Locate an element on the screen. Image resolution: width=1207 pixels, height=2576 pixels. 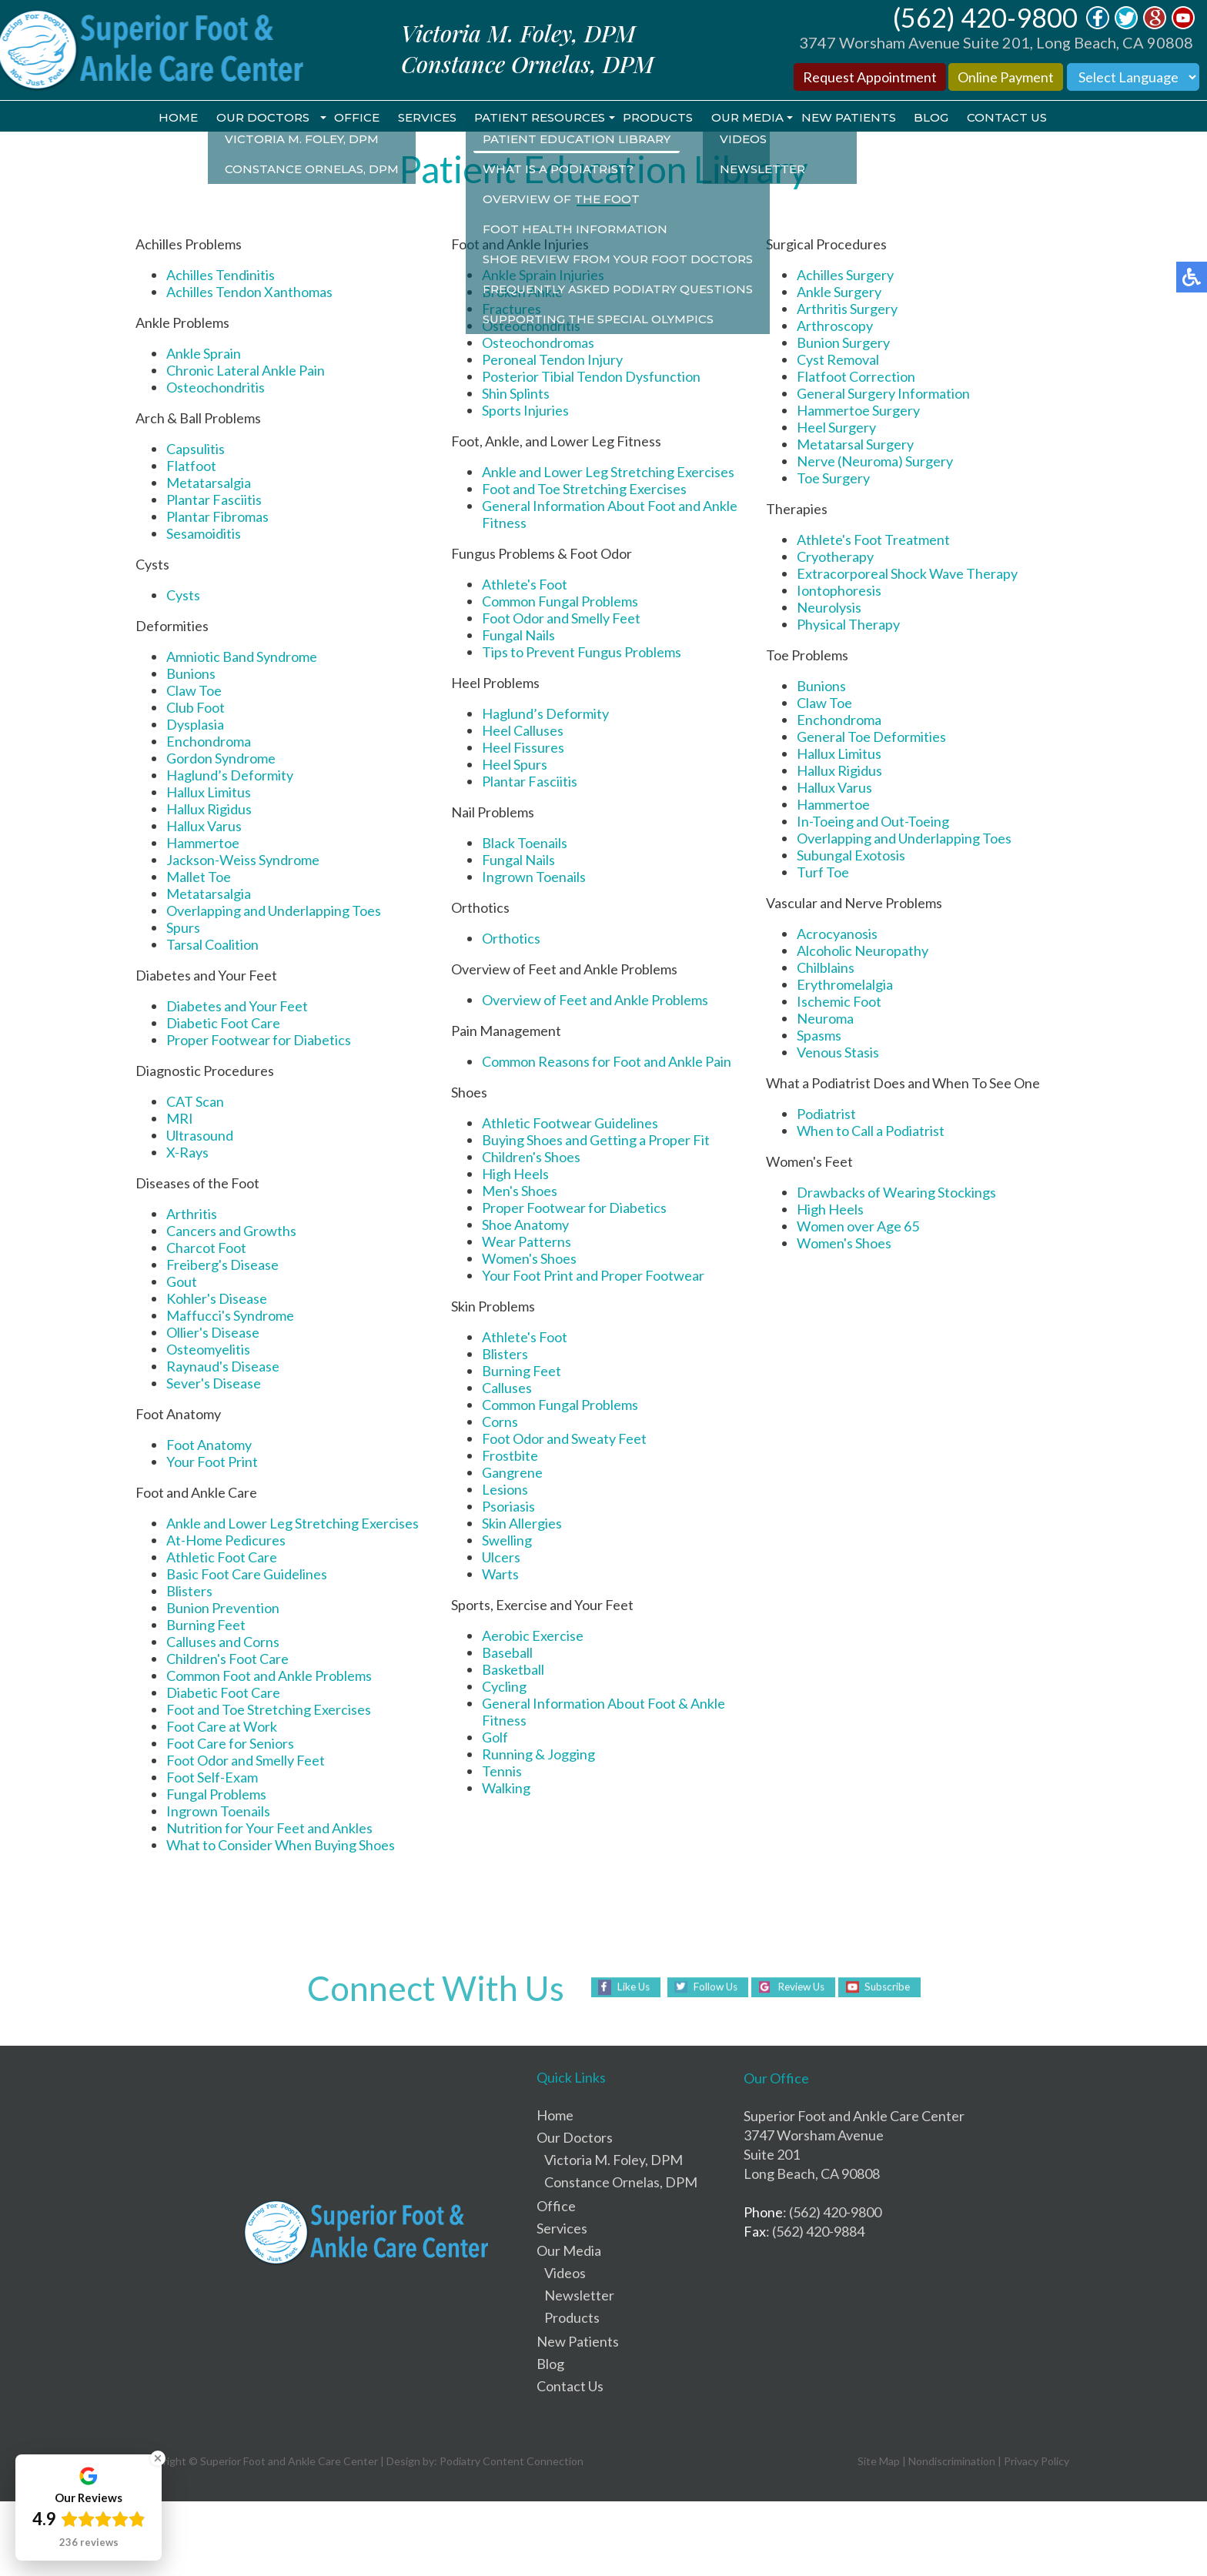
Golf is located at coordinates (495, 1737).